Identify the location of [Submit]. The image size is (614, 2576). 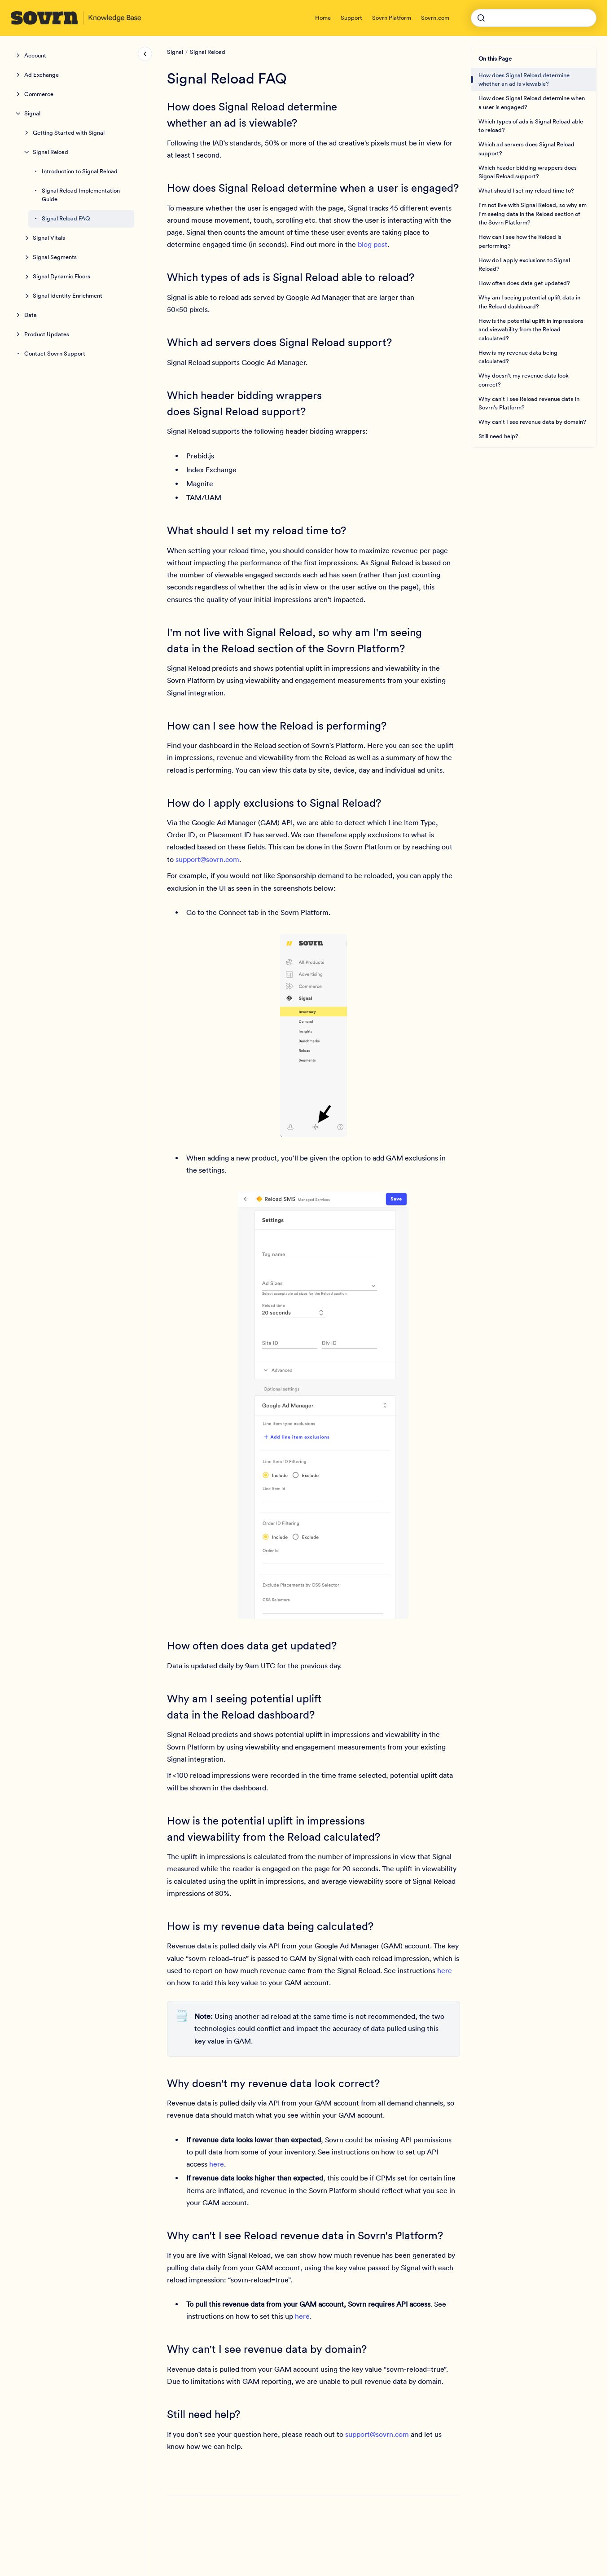
(481, 18).